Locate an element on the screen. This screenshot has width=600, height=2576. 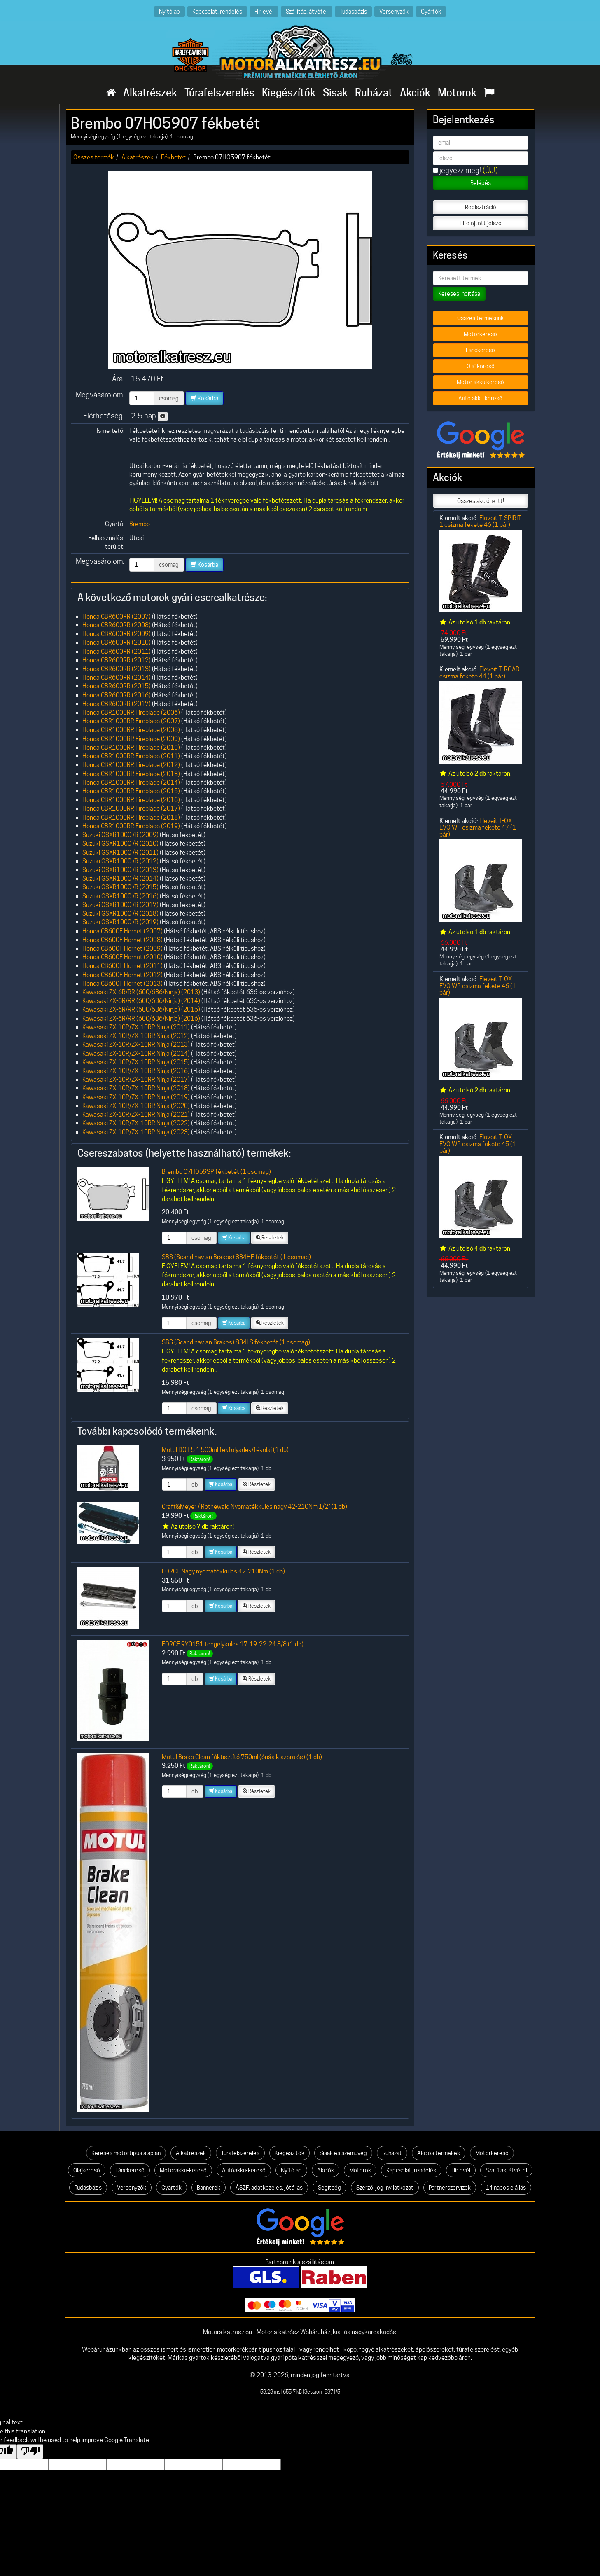
Ruházat is located at coordinates (373, 92).